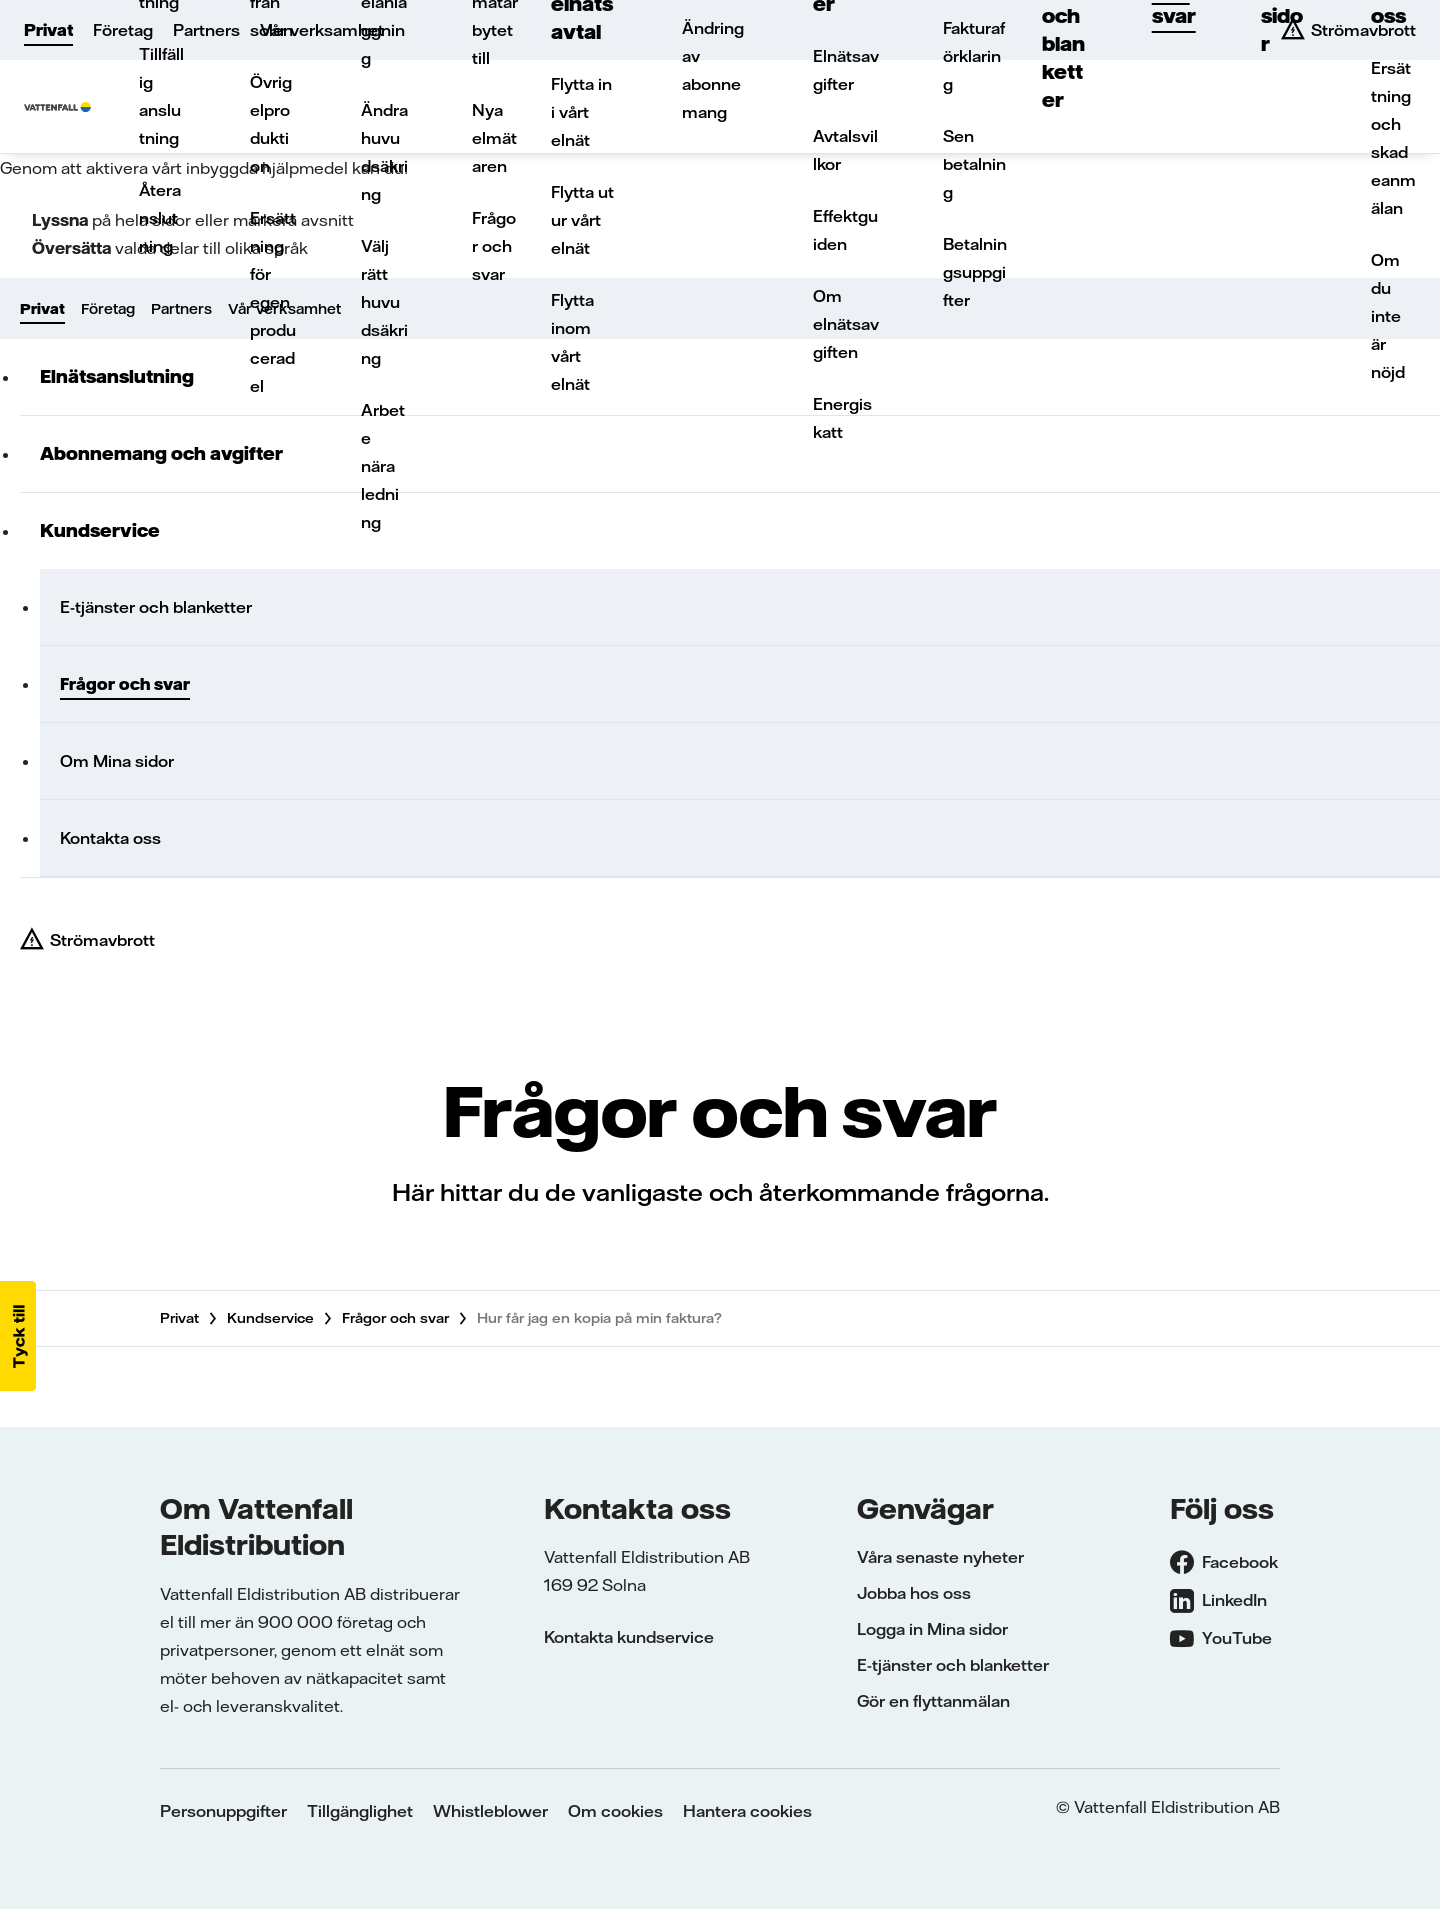 This screenshot has height=1909, width=1440. I want to click on Arbete nära ledning, so click(383, 466).